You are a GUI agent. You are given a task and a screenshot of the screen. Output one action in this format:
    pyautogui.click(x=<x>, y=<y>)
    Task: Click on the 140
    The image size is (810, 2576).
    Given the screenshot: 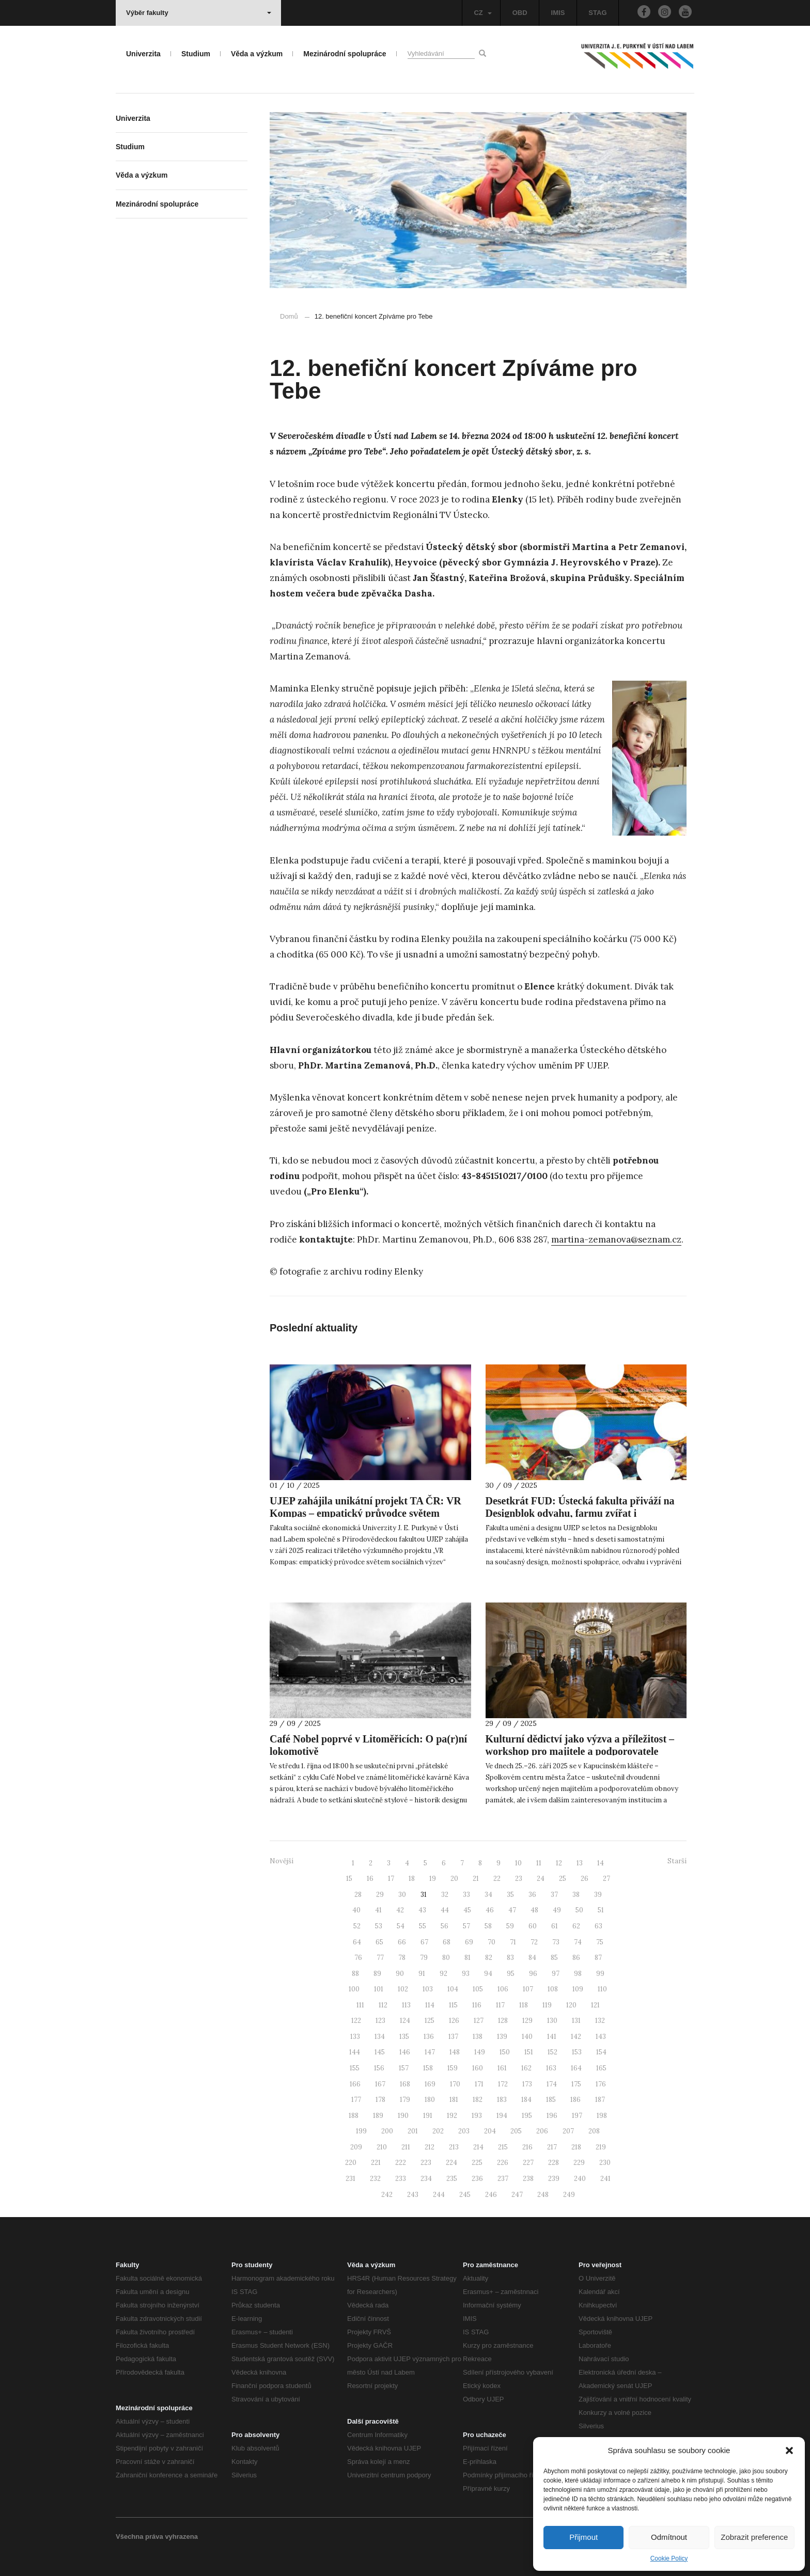 What is the action you would take?
    pyautogui.click(x=527, y=2036)
    